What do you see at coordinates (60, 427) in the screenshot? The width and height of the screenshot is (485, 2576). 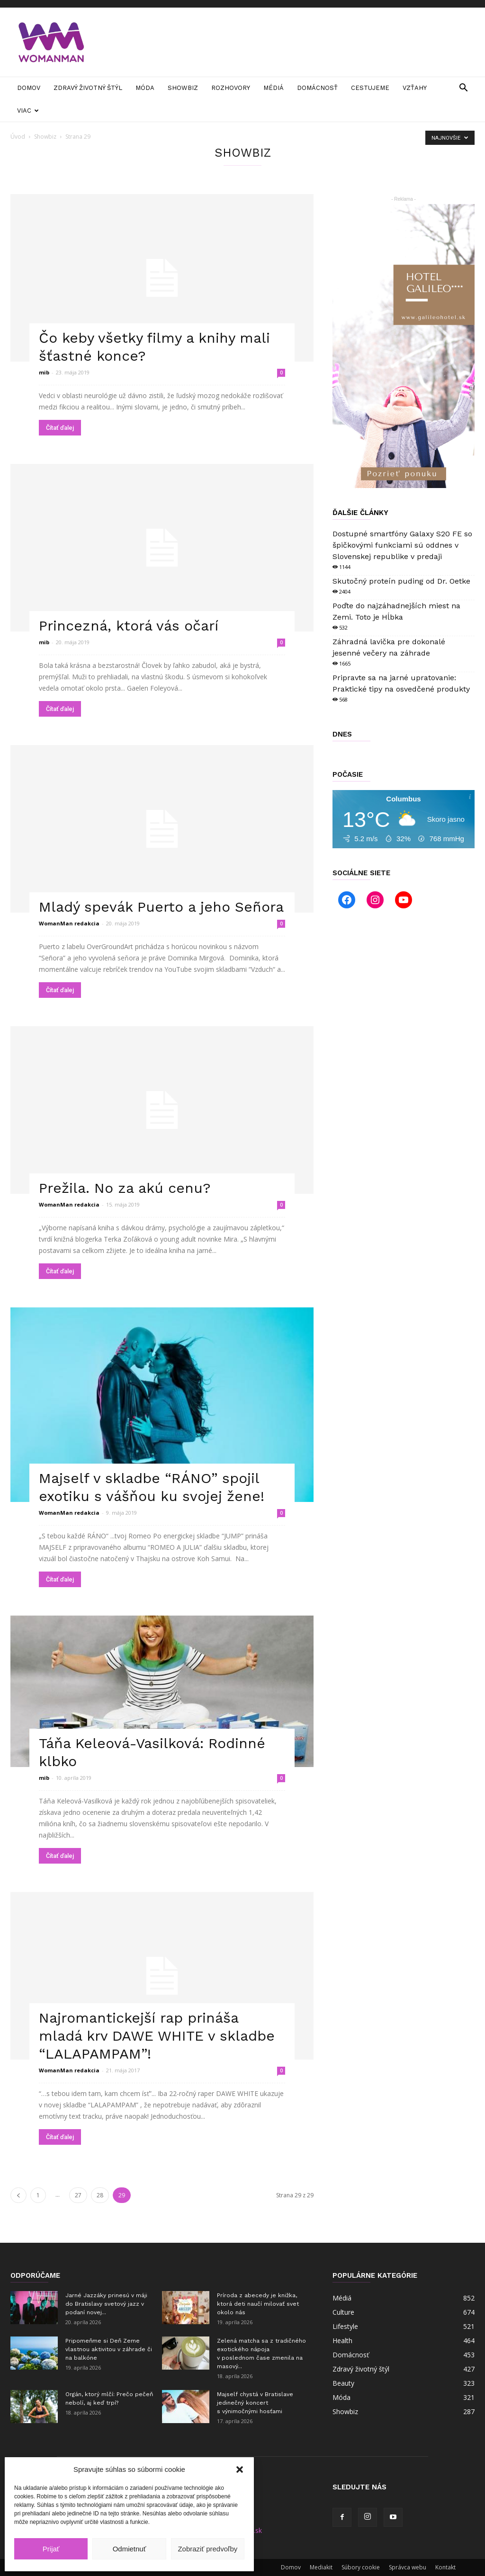 I see `Čítať ďalej` at bounding box center [60, 427].